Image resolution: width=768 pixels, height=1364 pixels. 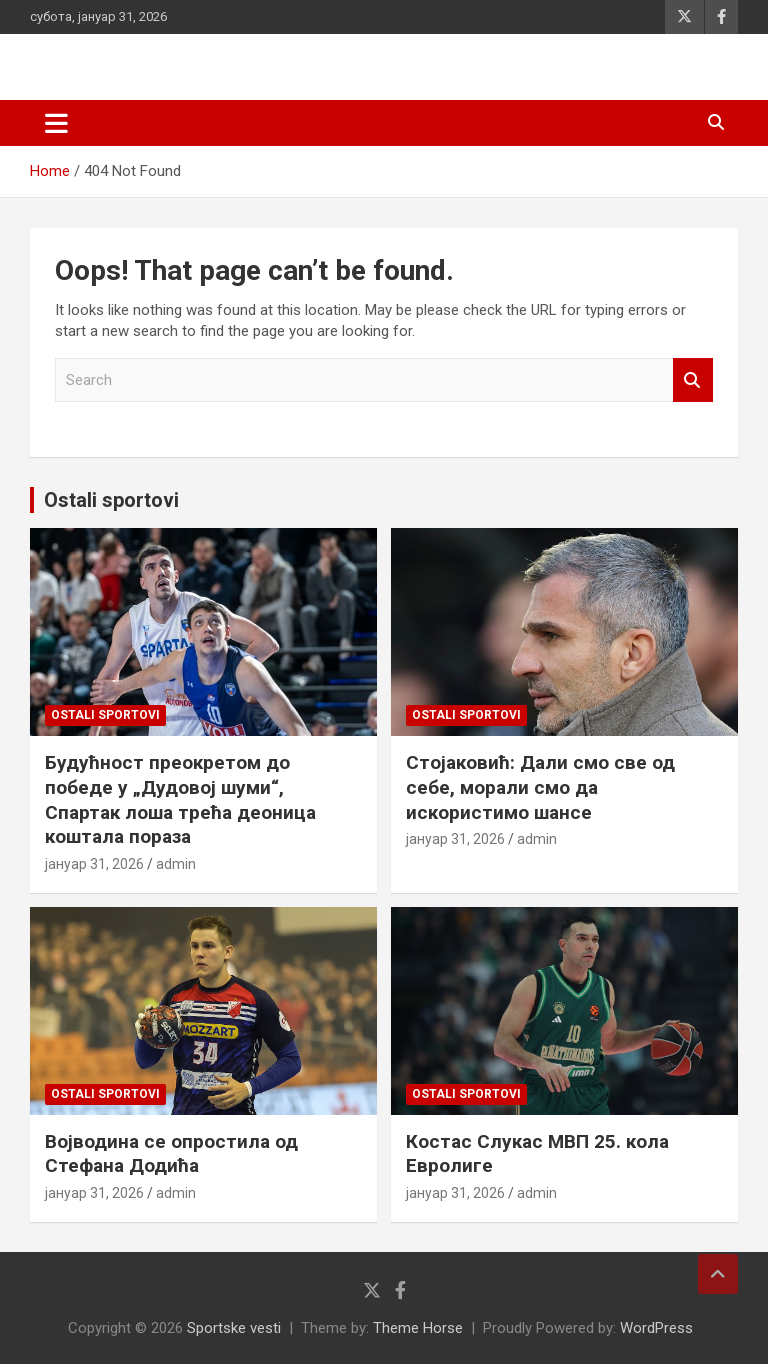 What do you see at coordinates (180, 799) in the screenshot?
I see `Будућност преокретом до победе у „Дудовој шуми“, Спартак лоша трећа деоница коштала пораза` at bounding box center [180, 799].